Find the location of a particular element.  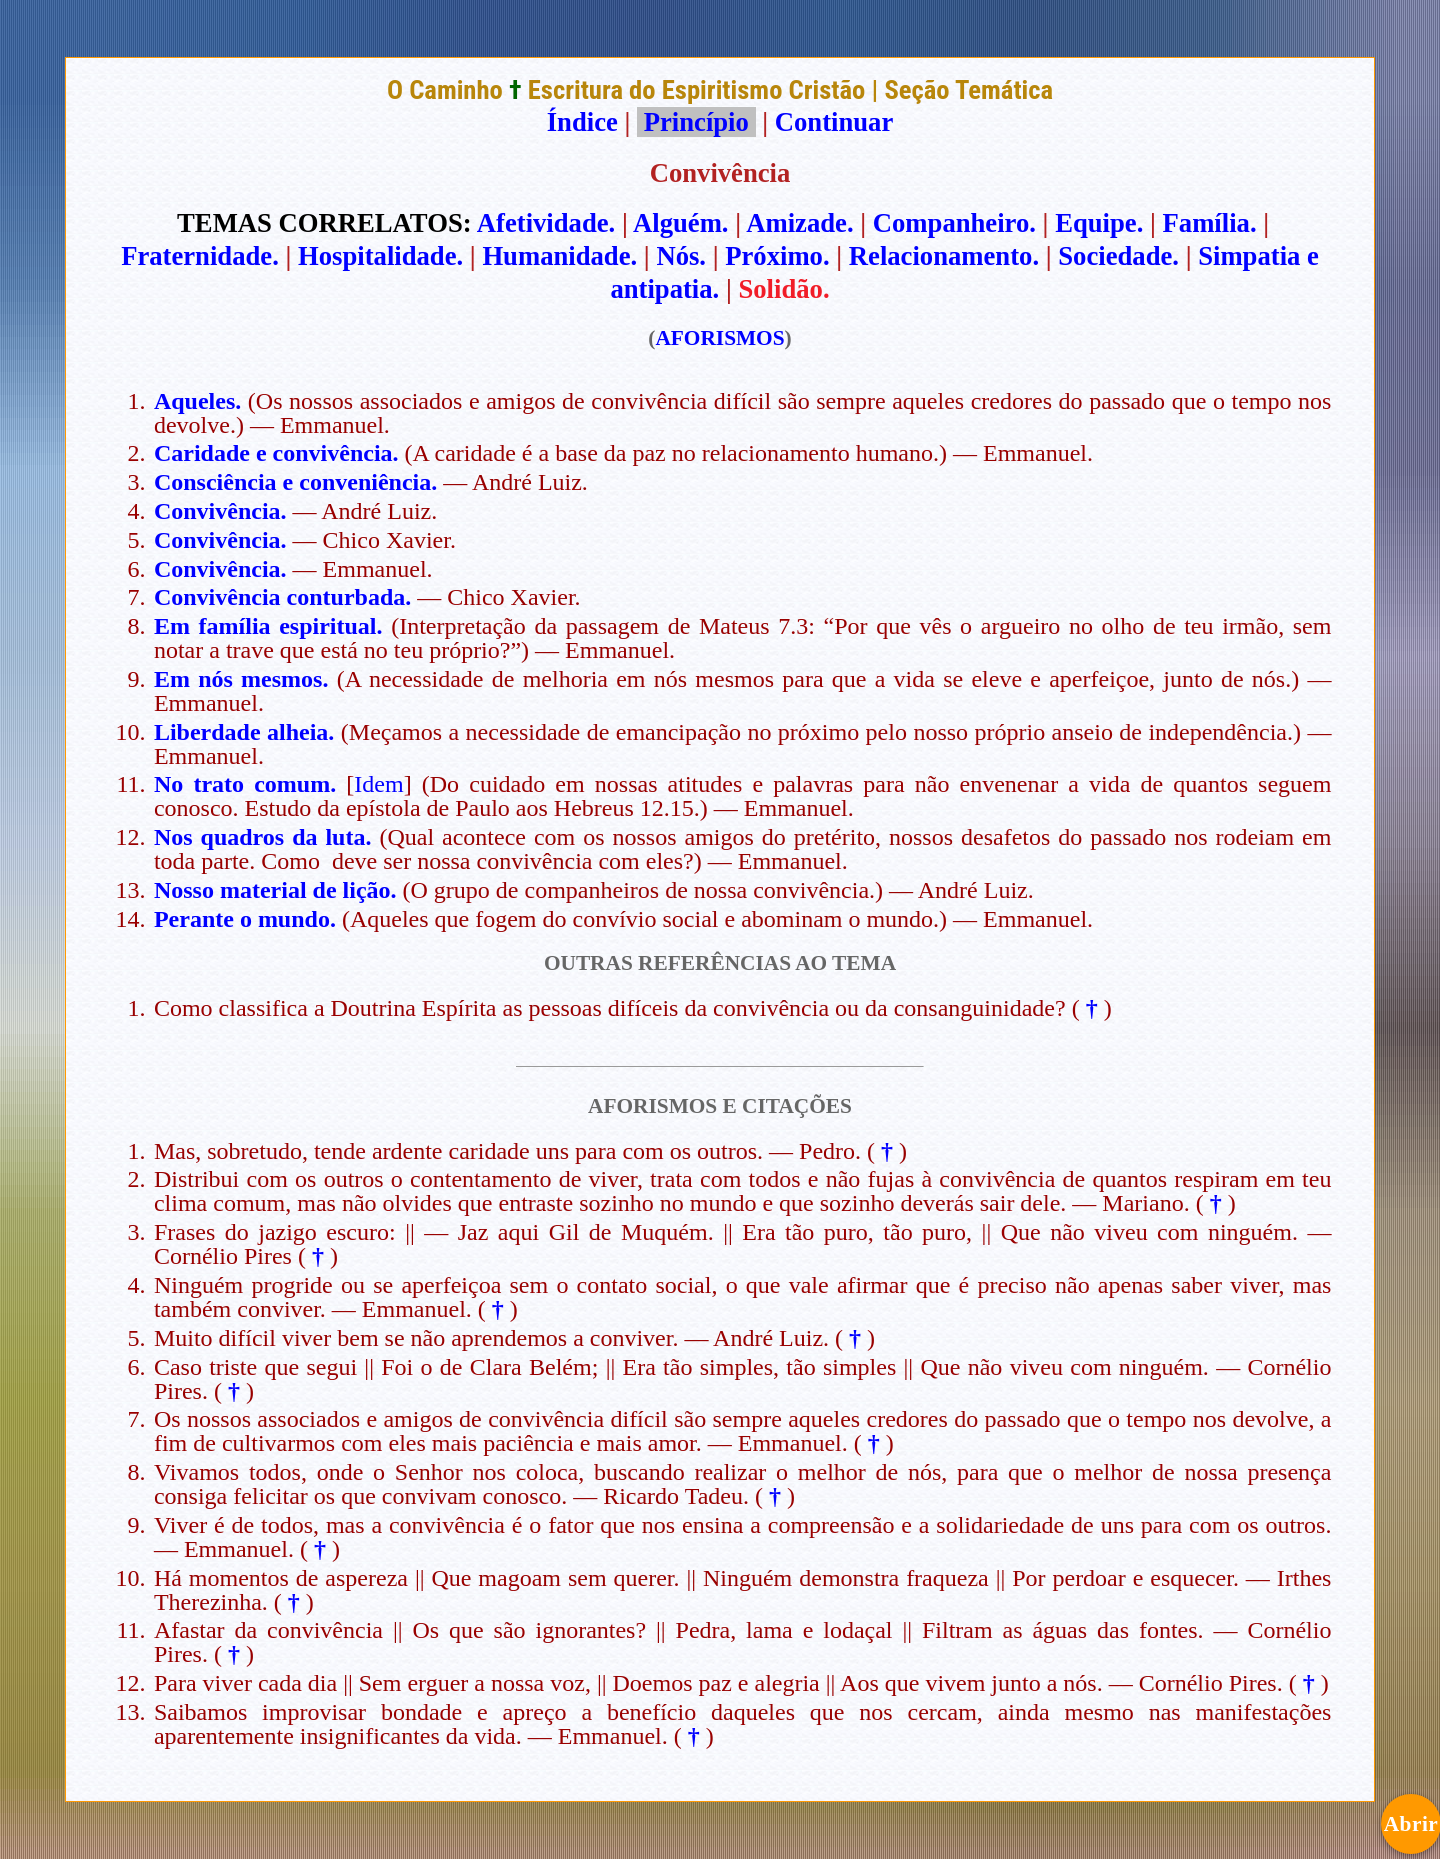

Perante o mundo. is located at coordinates (245, 919).